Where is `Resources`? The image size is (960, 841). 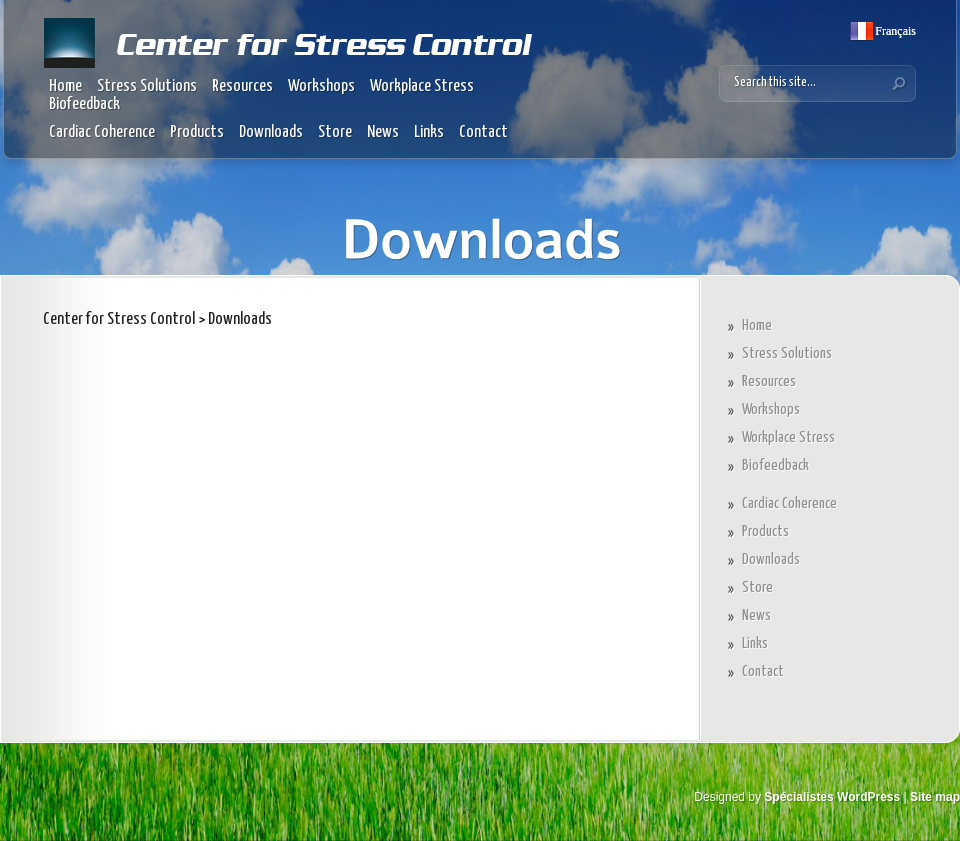 Resources is located at coordinates (242, 86).